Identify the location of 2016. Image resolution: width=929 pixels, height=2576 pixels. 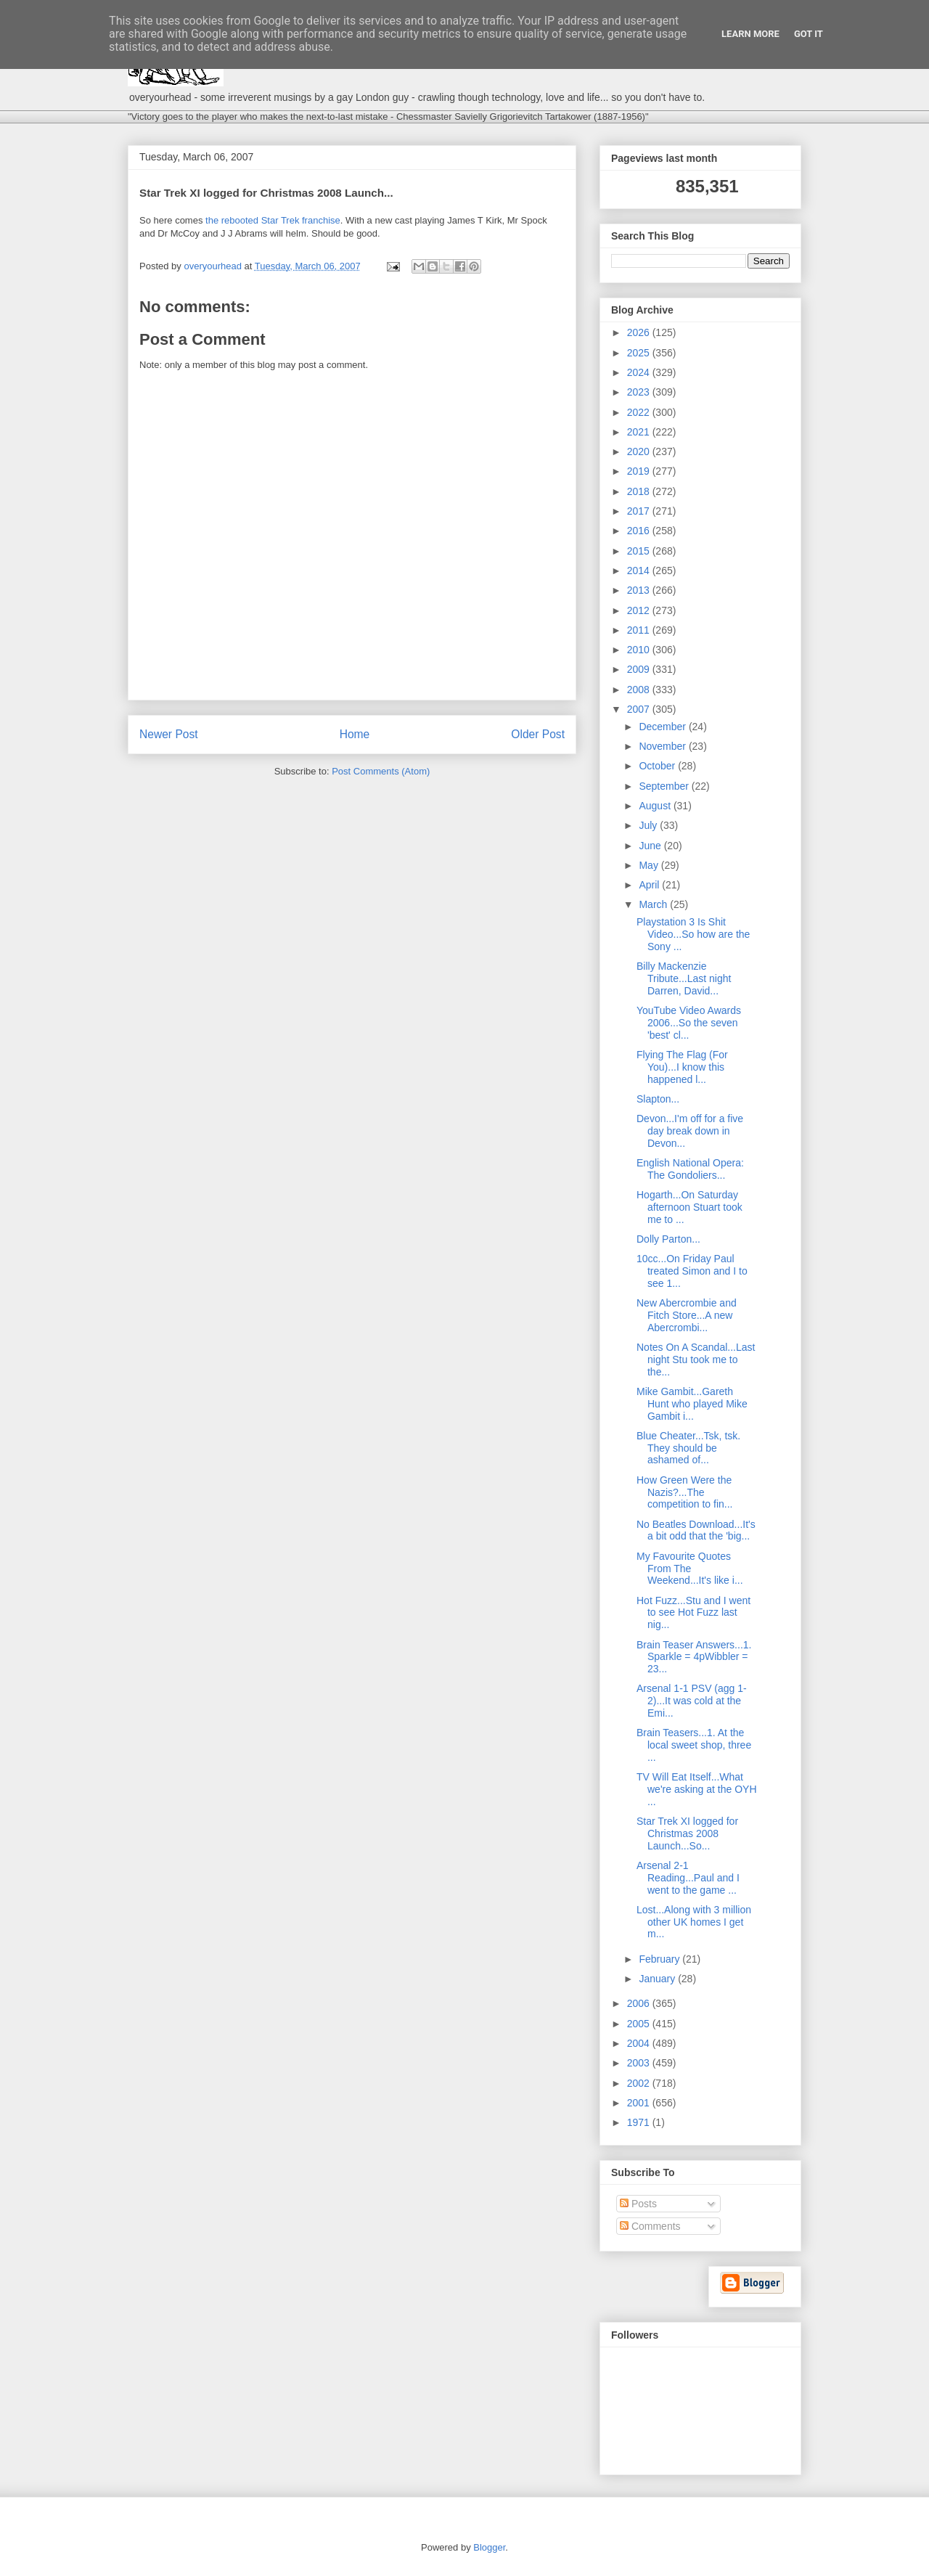
(639, 530).